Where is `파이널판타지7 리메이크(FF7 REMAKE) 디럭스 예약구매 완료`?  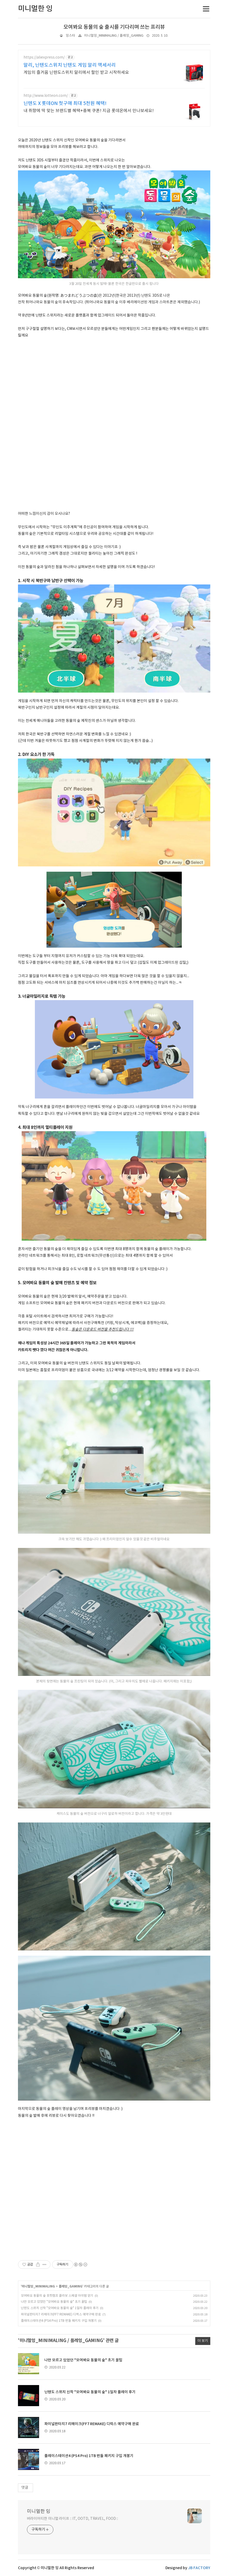 파이널판타지7 리메이크(FF7 REMAKE) 디럭스 예약구매 완료 is located at coordinates (61, 2314).